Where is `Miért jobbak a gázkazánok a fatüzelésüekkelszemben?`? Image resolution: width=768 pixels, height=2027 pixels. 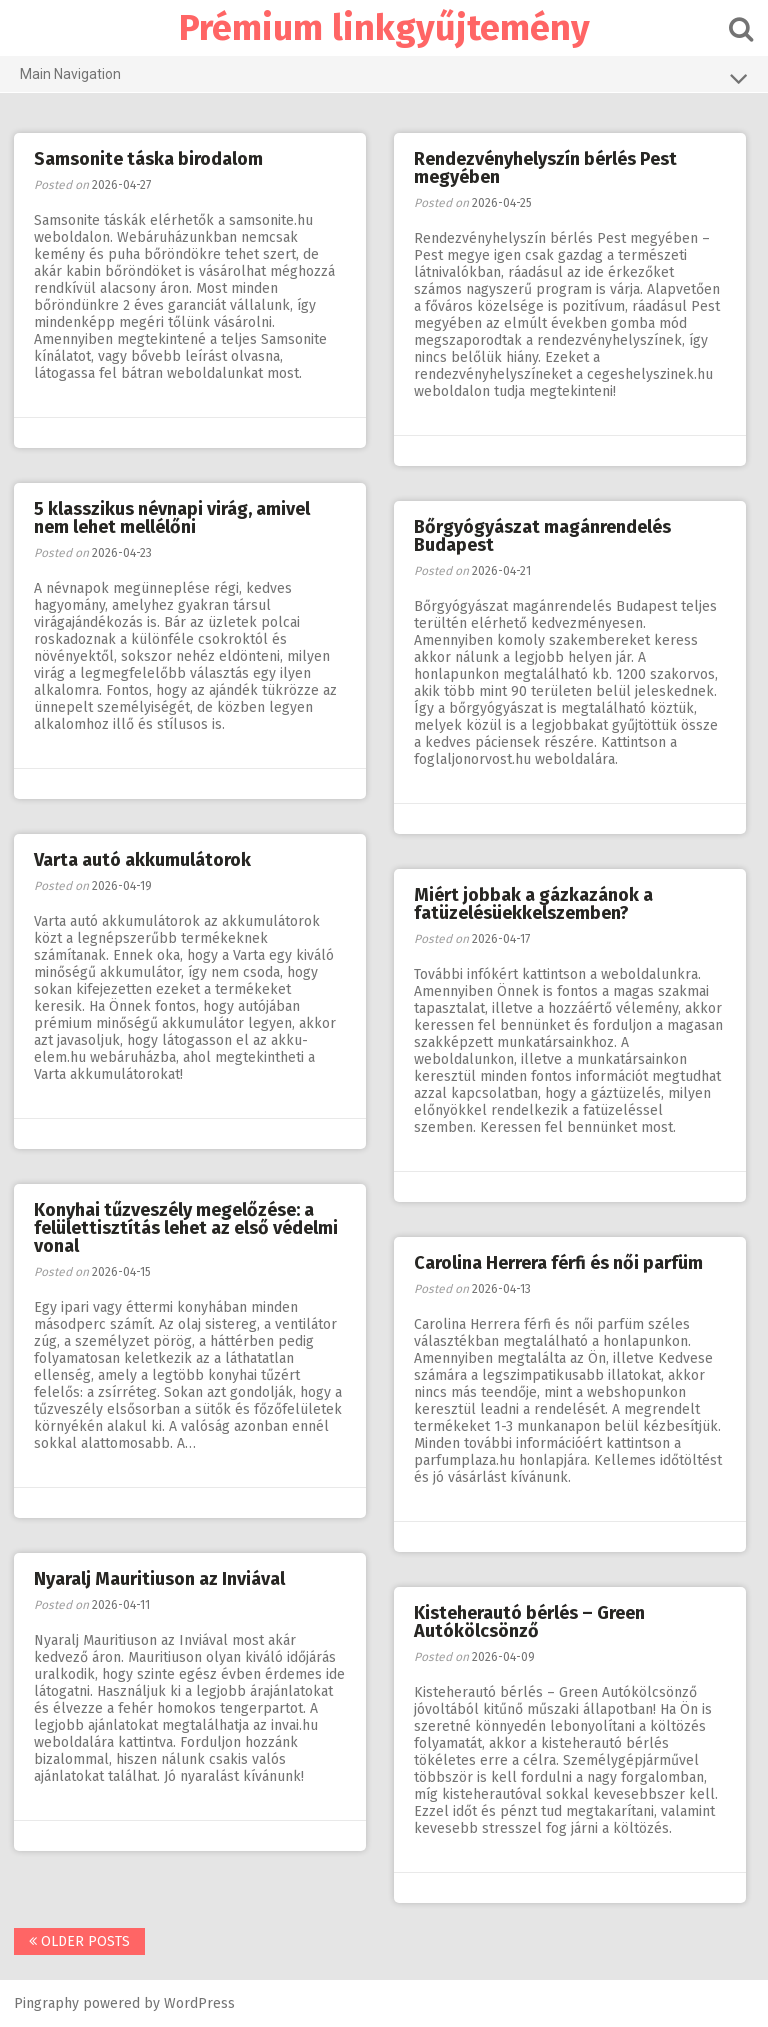 Miért jobbak a gázkazánok a fatüzelésüekkelszemben? is located at coordinates (534, 904).